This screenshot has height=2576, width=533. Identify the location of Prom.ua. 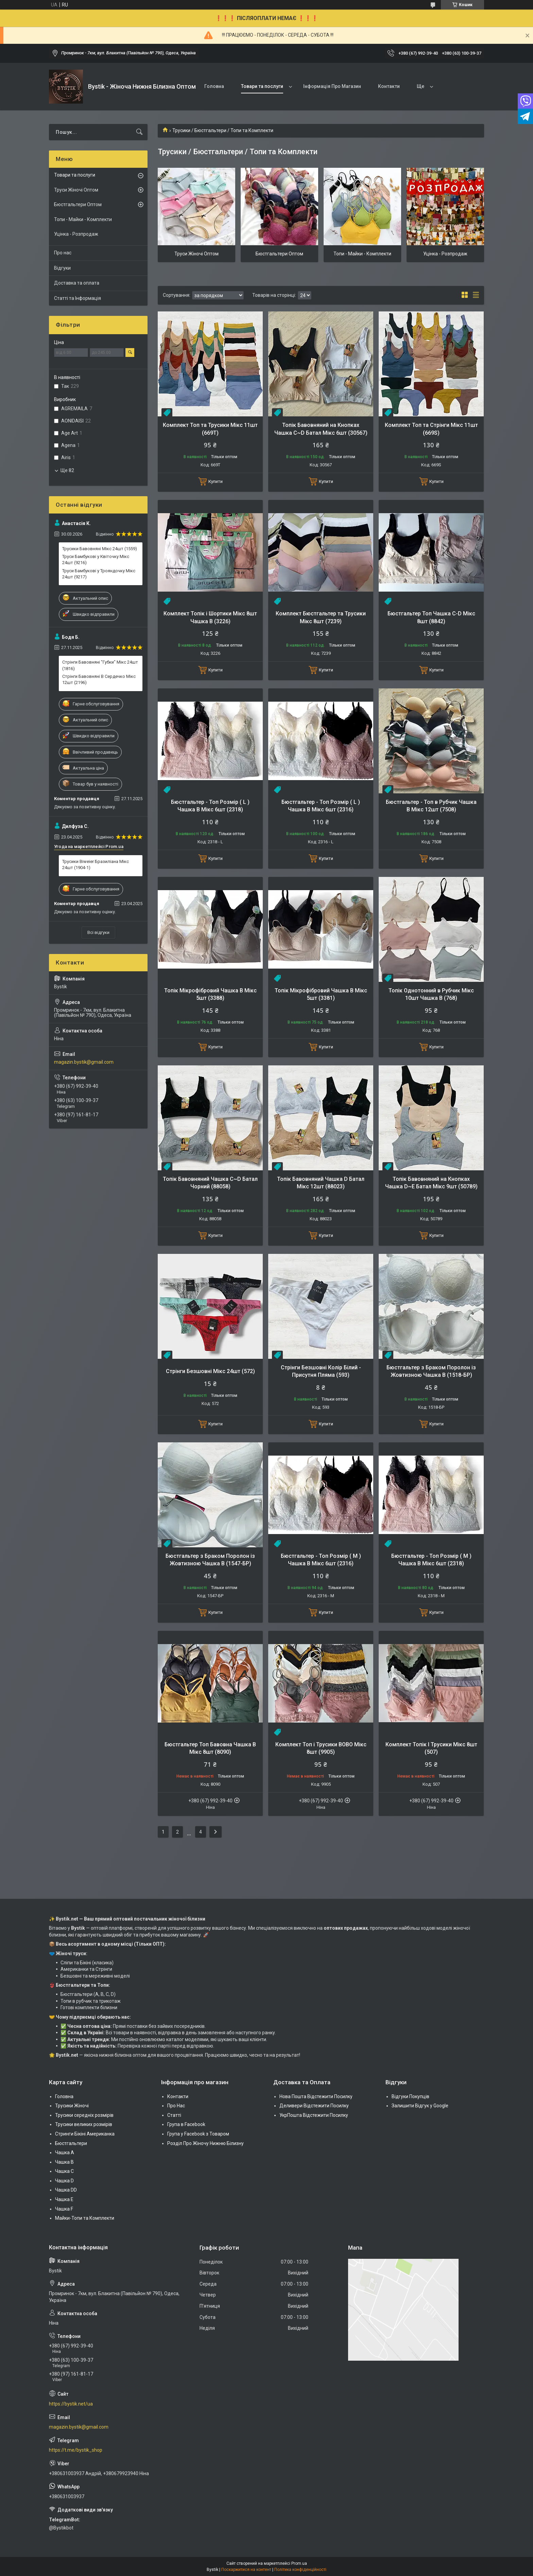
(299, 2563).